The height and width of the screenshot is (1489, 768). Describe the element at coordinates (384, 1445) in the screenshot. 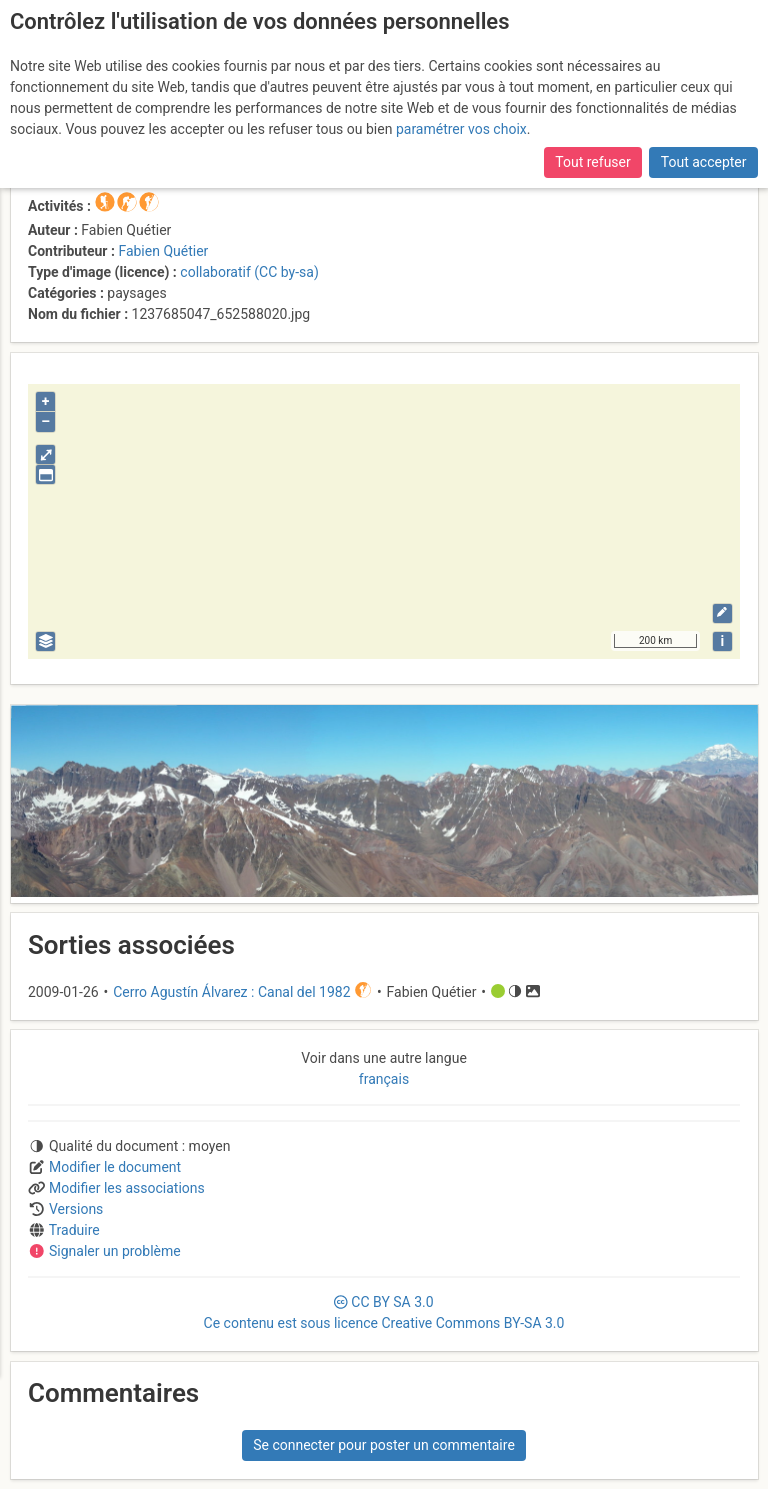

I see `Se connecter pour poster un commentaire` at that location.